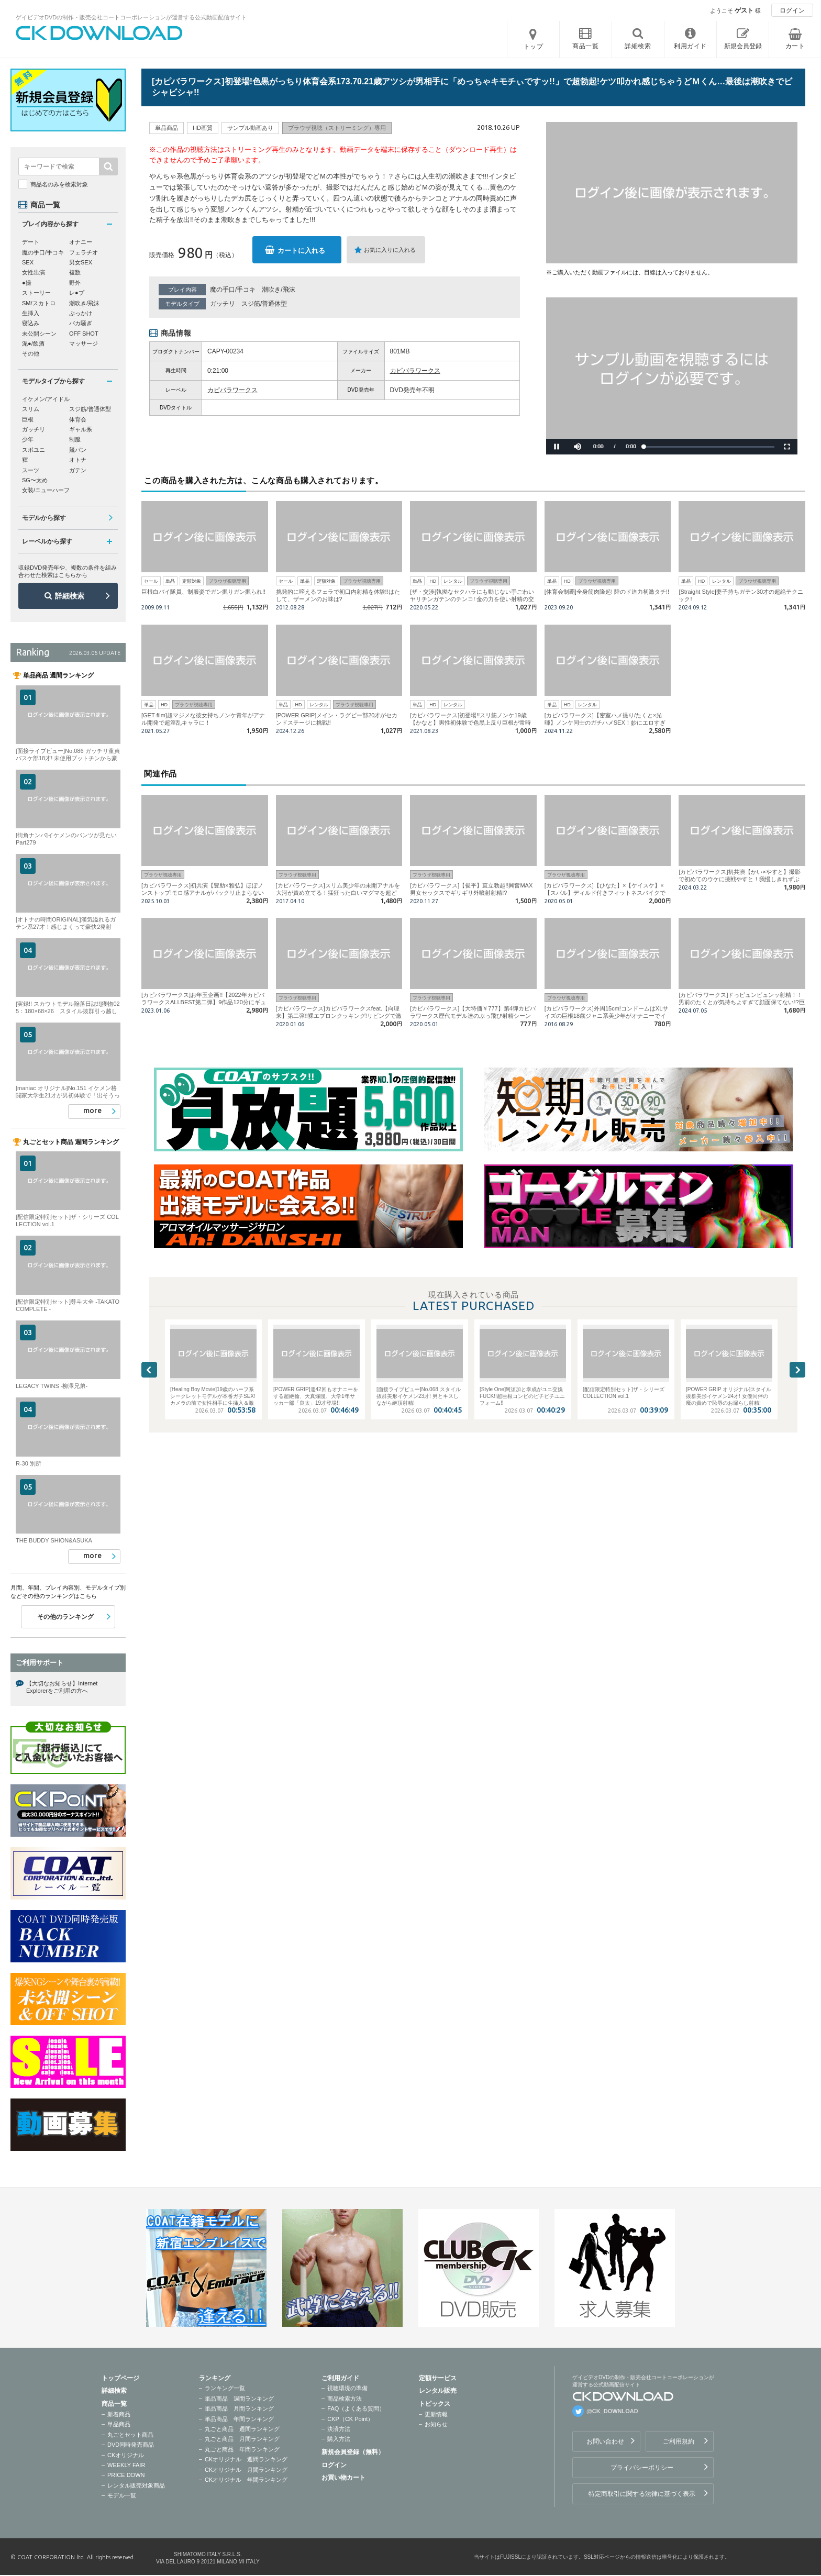  I want to click on 詳細検索, so click(69, 596).